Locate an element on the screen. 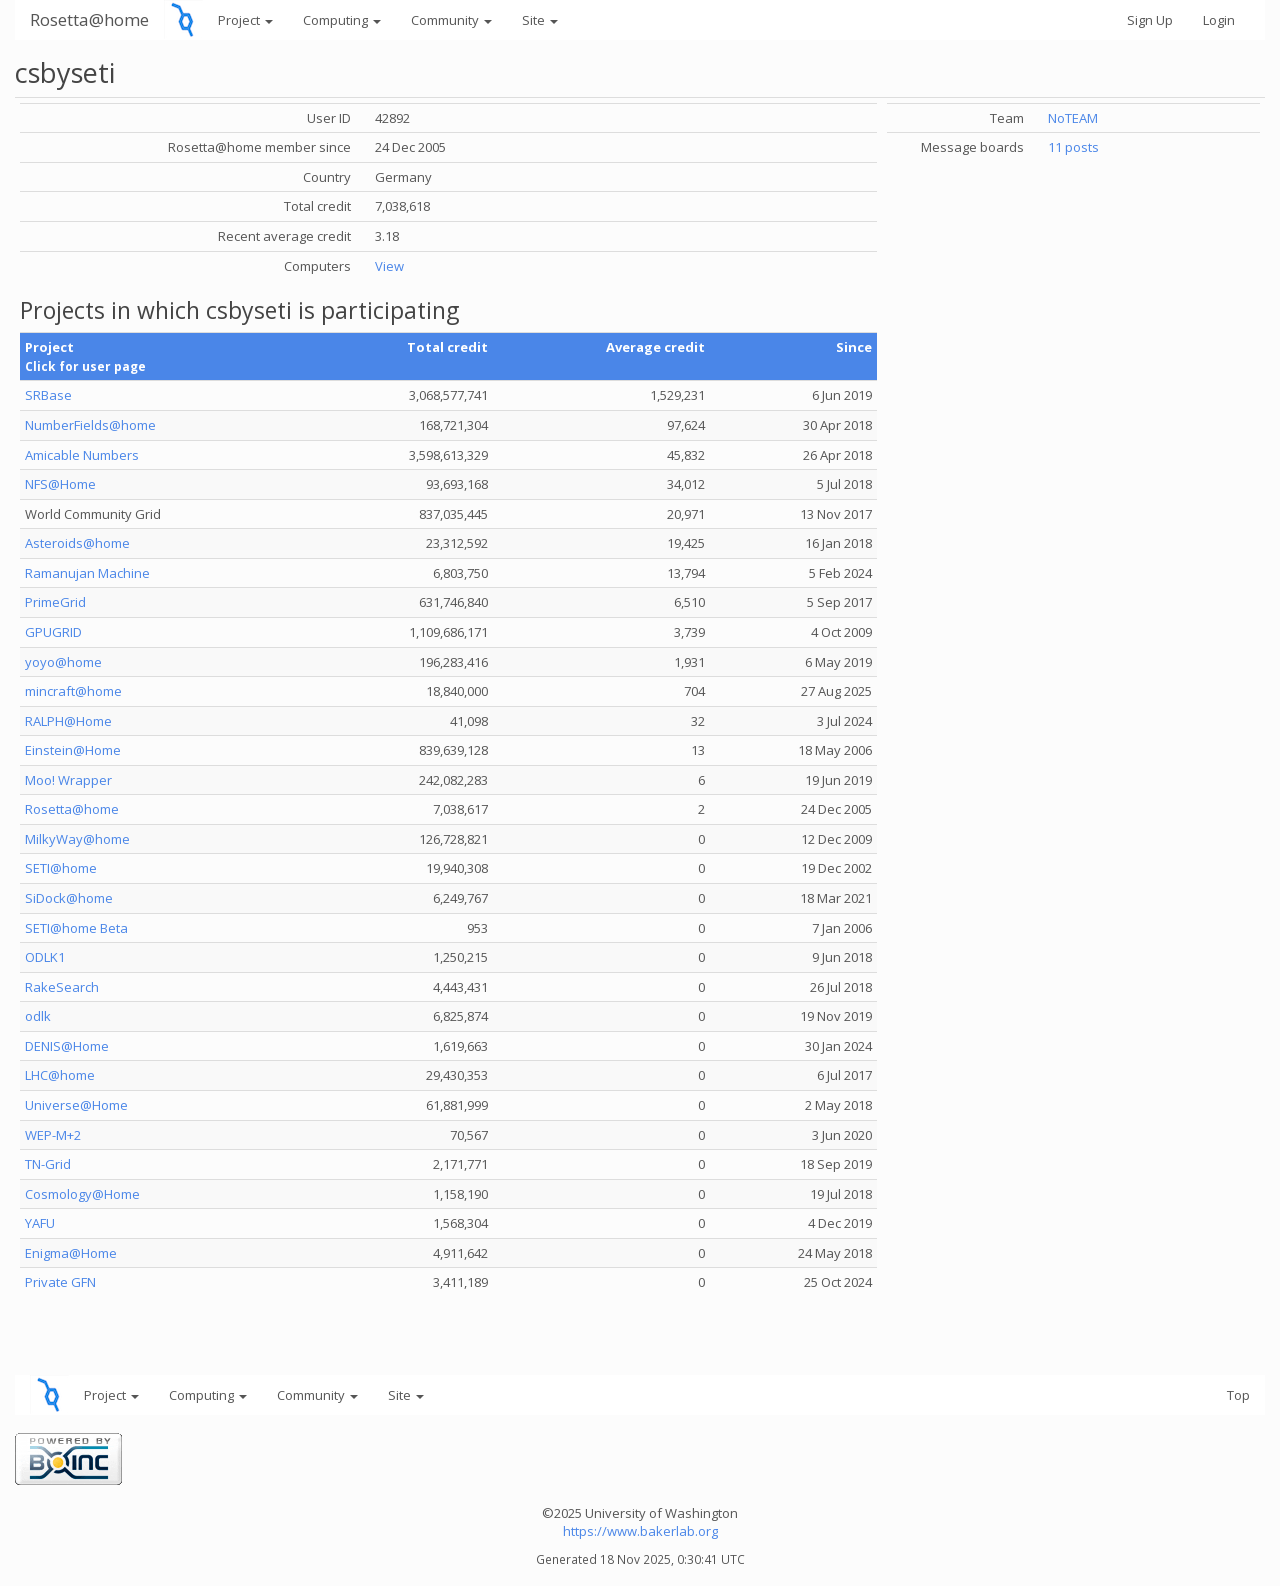 This screenshot has height=1586, width=1280. GPUGRID is located at coordinates (53, 632).